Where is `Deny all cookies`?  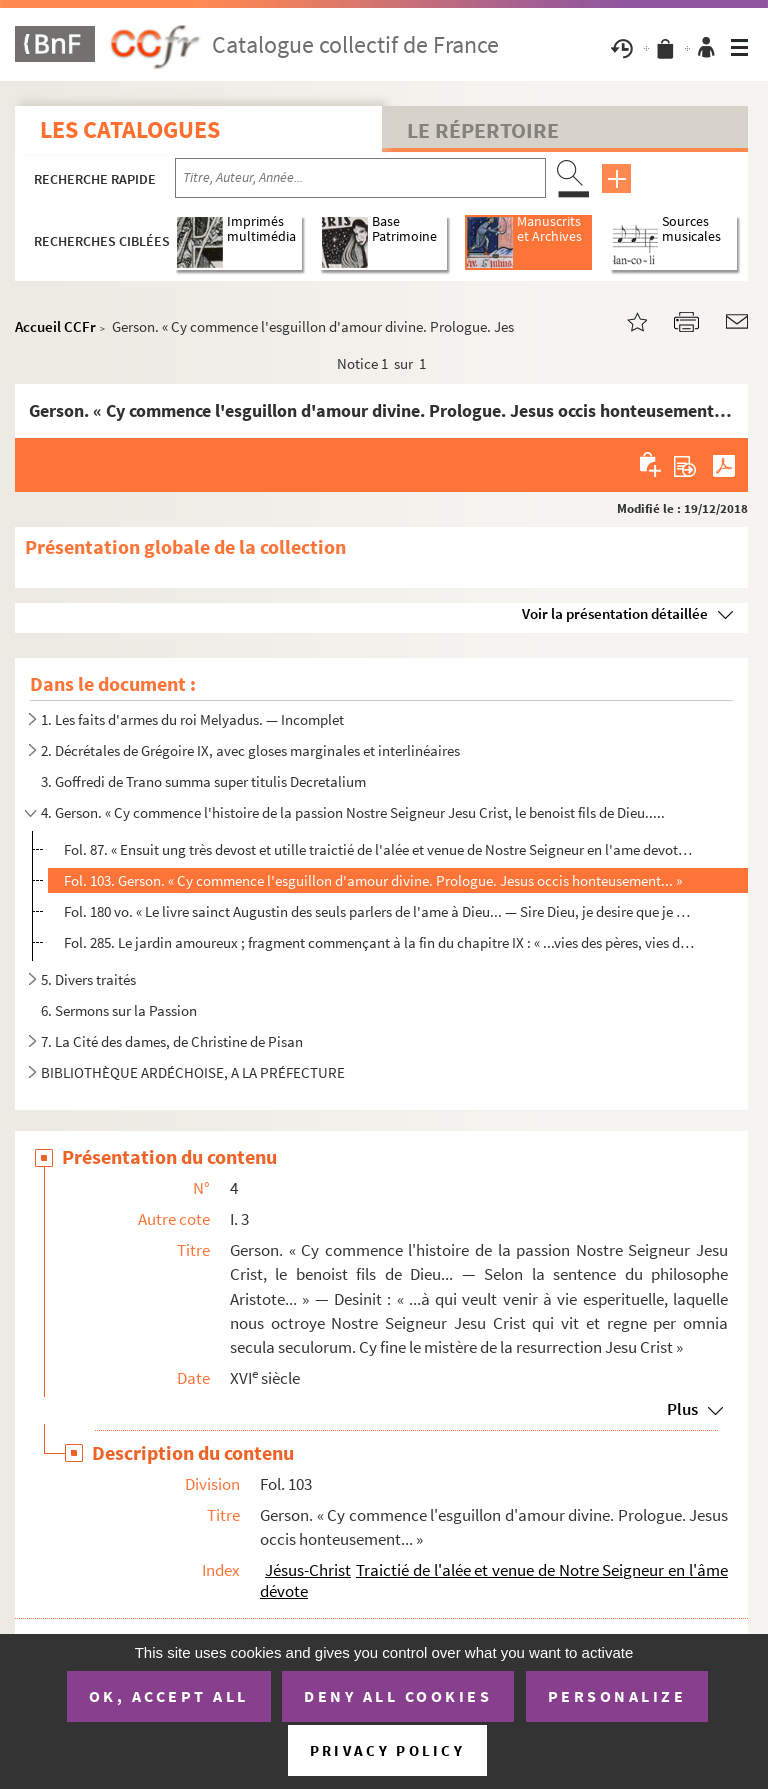 Deny all cookies is located at coordinates (398, 1696).